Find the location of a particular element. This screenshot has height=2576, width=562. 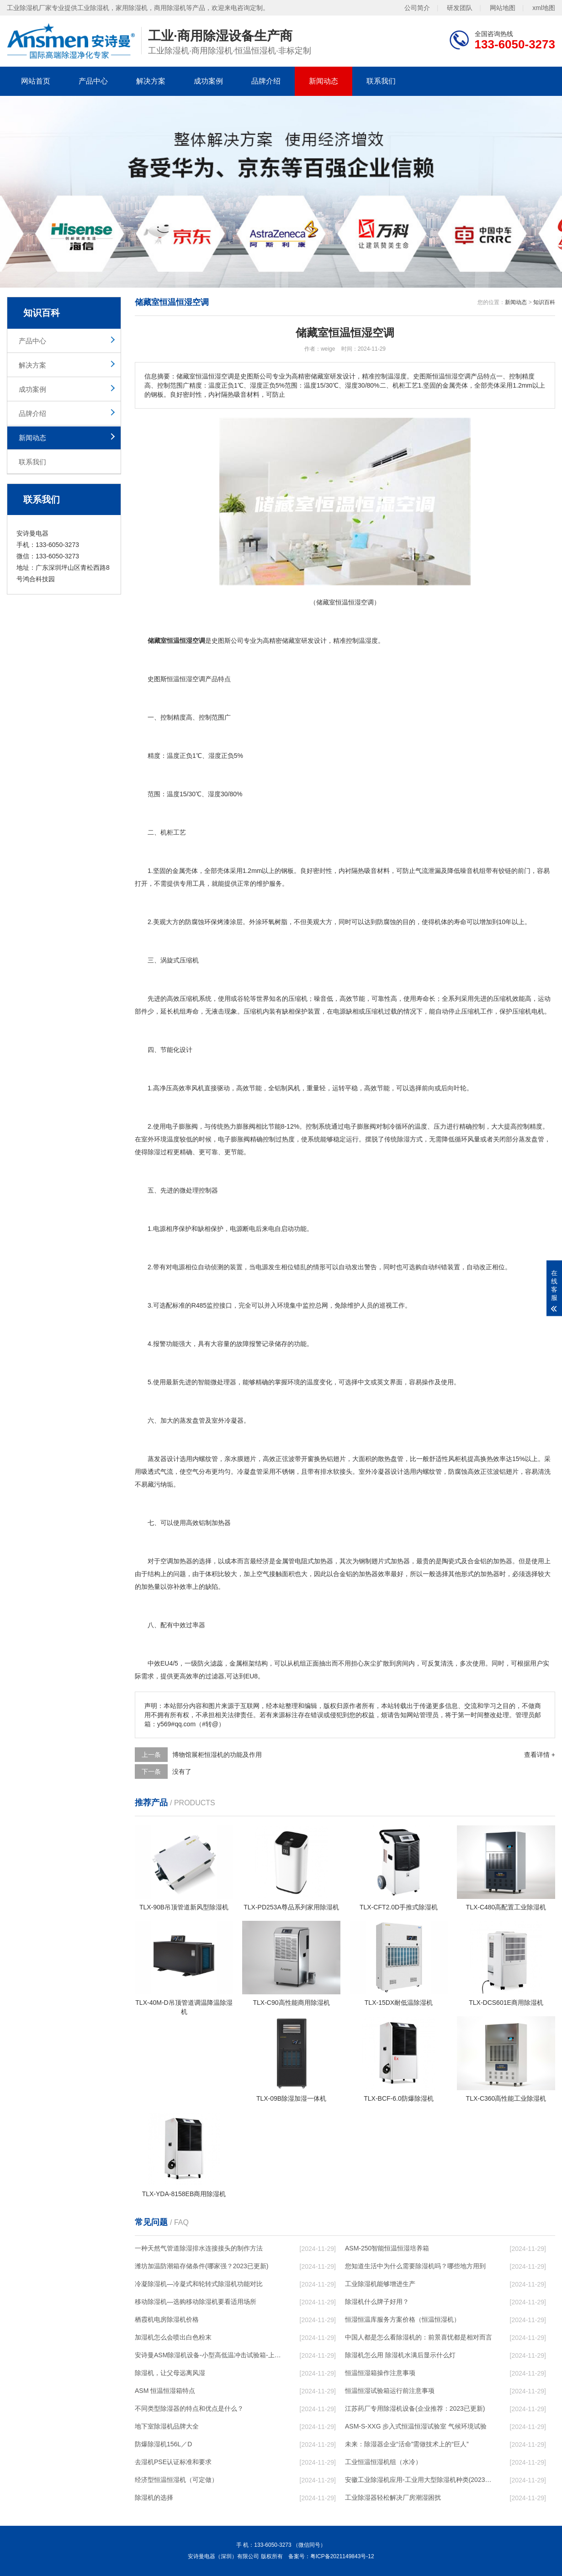

您知道生活中为什么需要除湿机吗？哪些地方用到 is located at coordinates (415, 2266).